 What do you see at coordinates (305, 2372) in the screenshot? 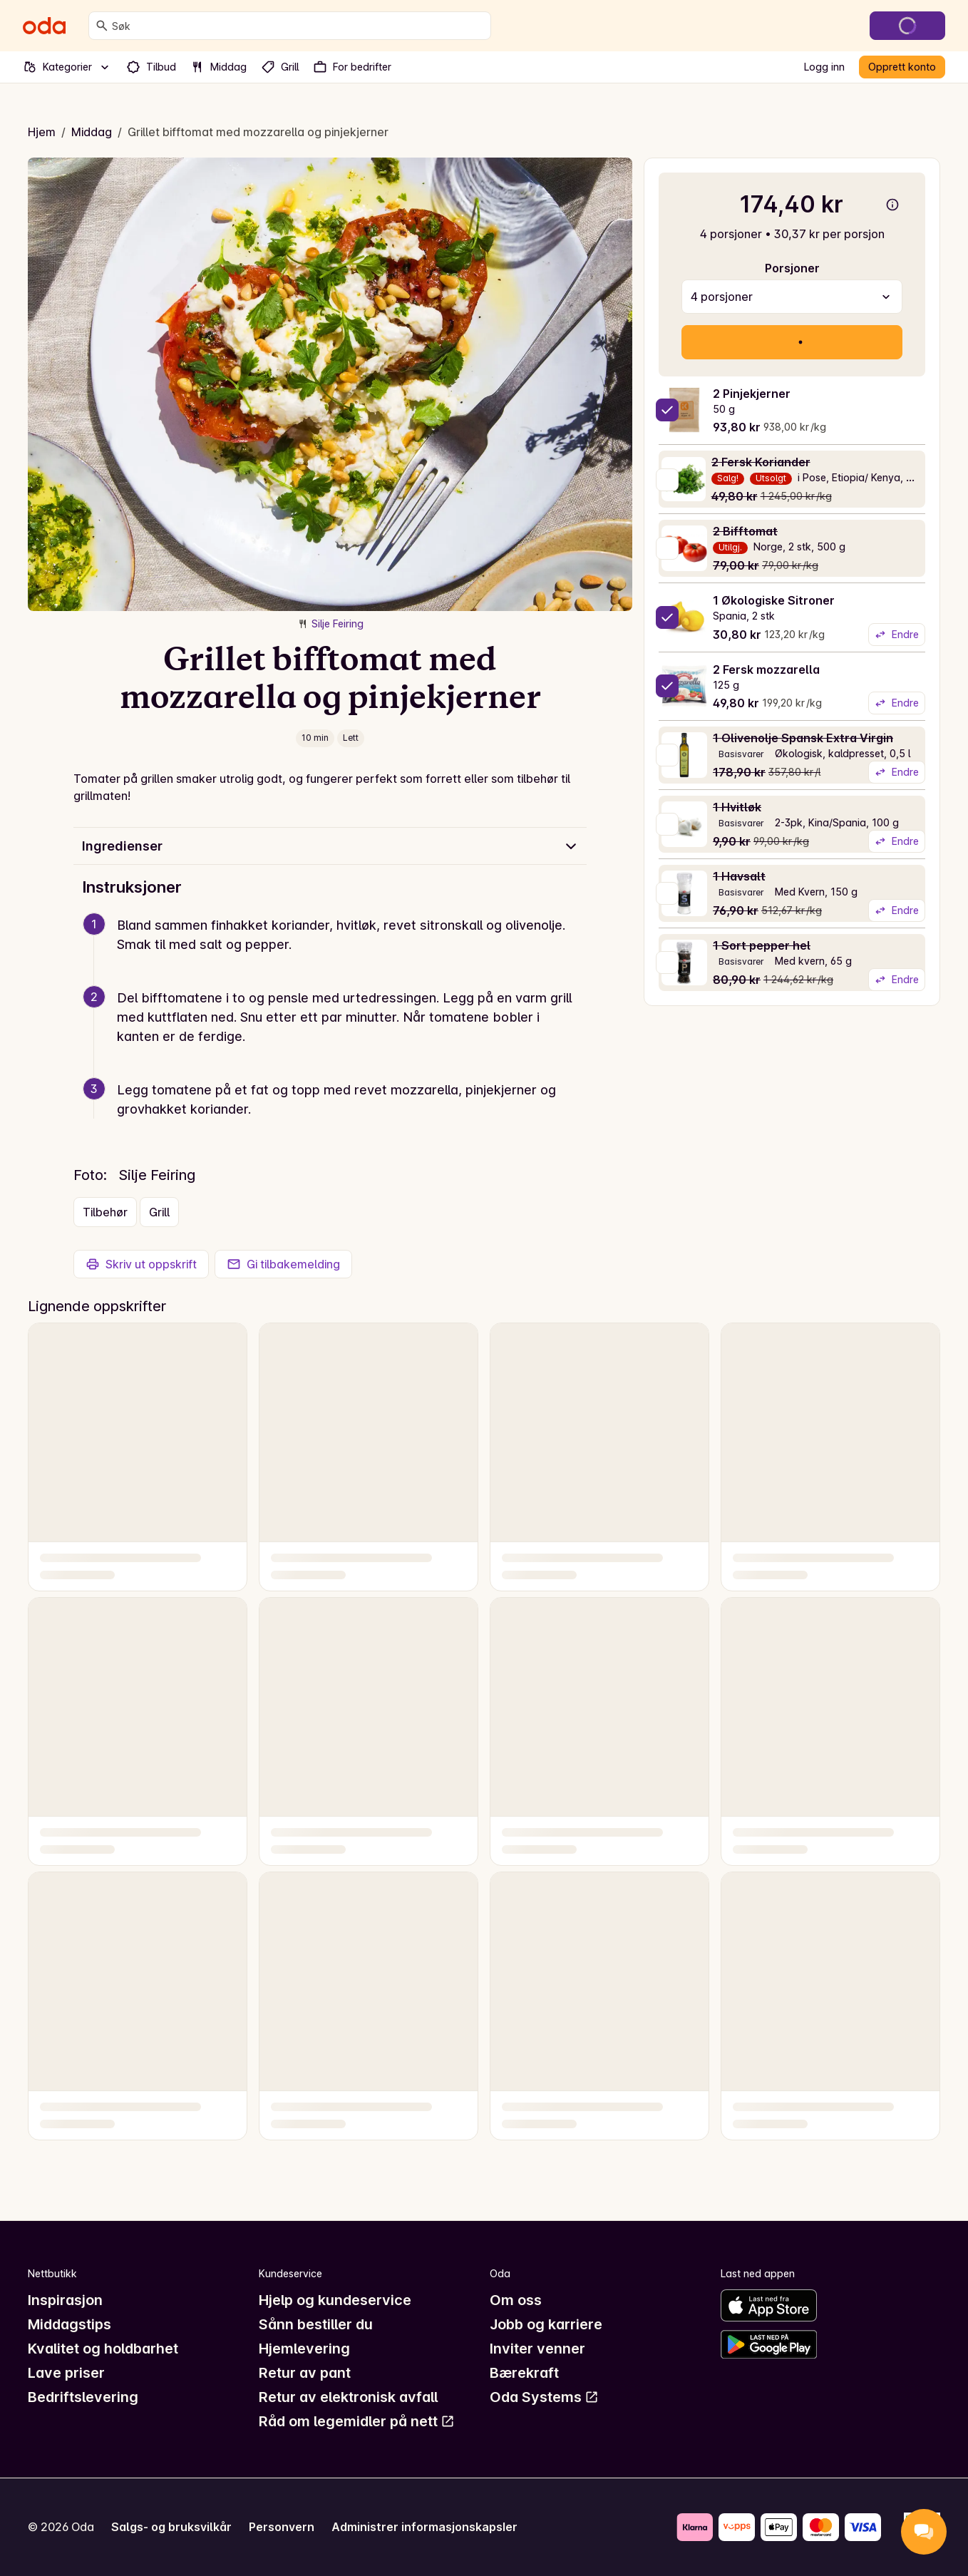
I see `Retur av pant` at bounding box center [305, 2372].